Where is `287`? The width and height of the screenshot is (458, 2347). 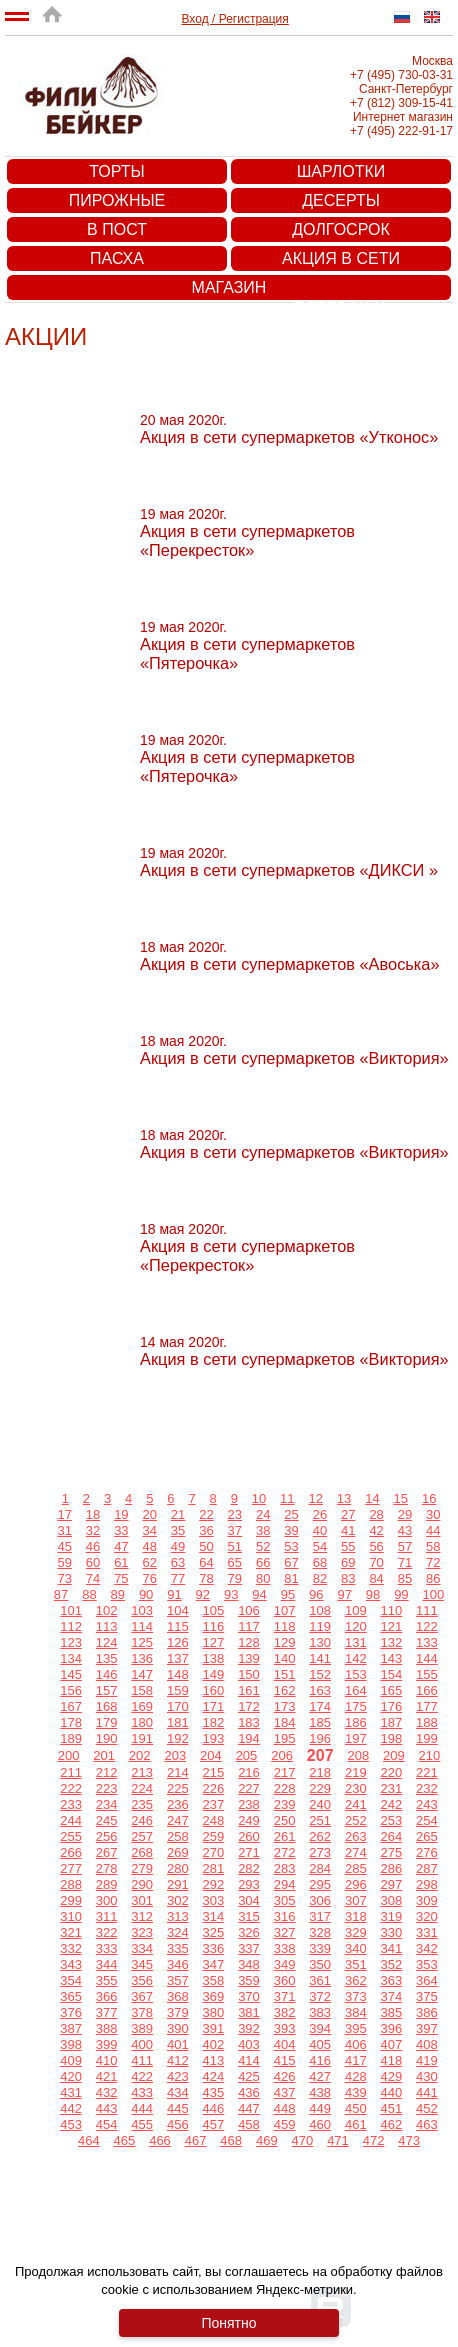
287 is located at coordinates (427, 1868).